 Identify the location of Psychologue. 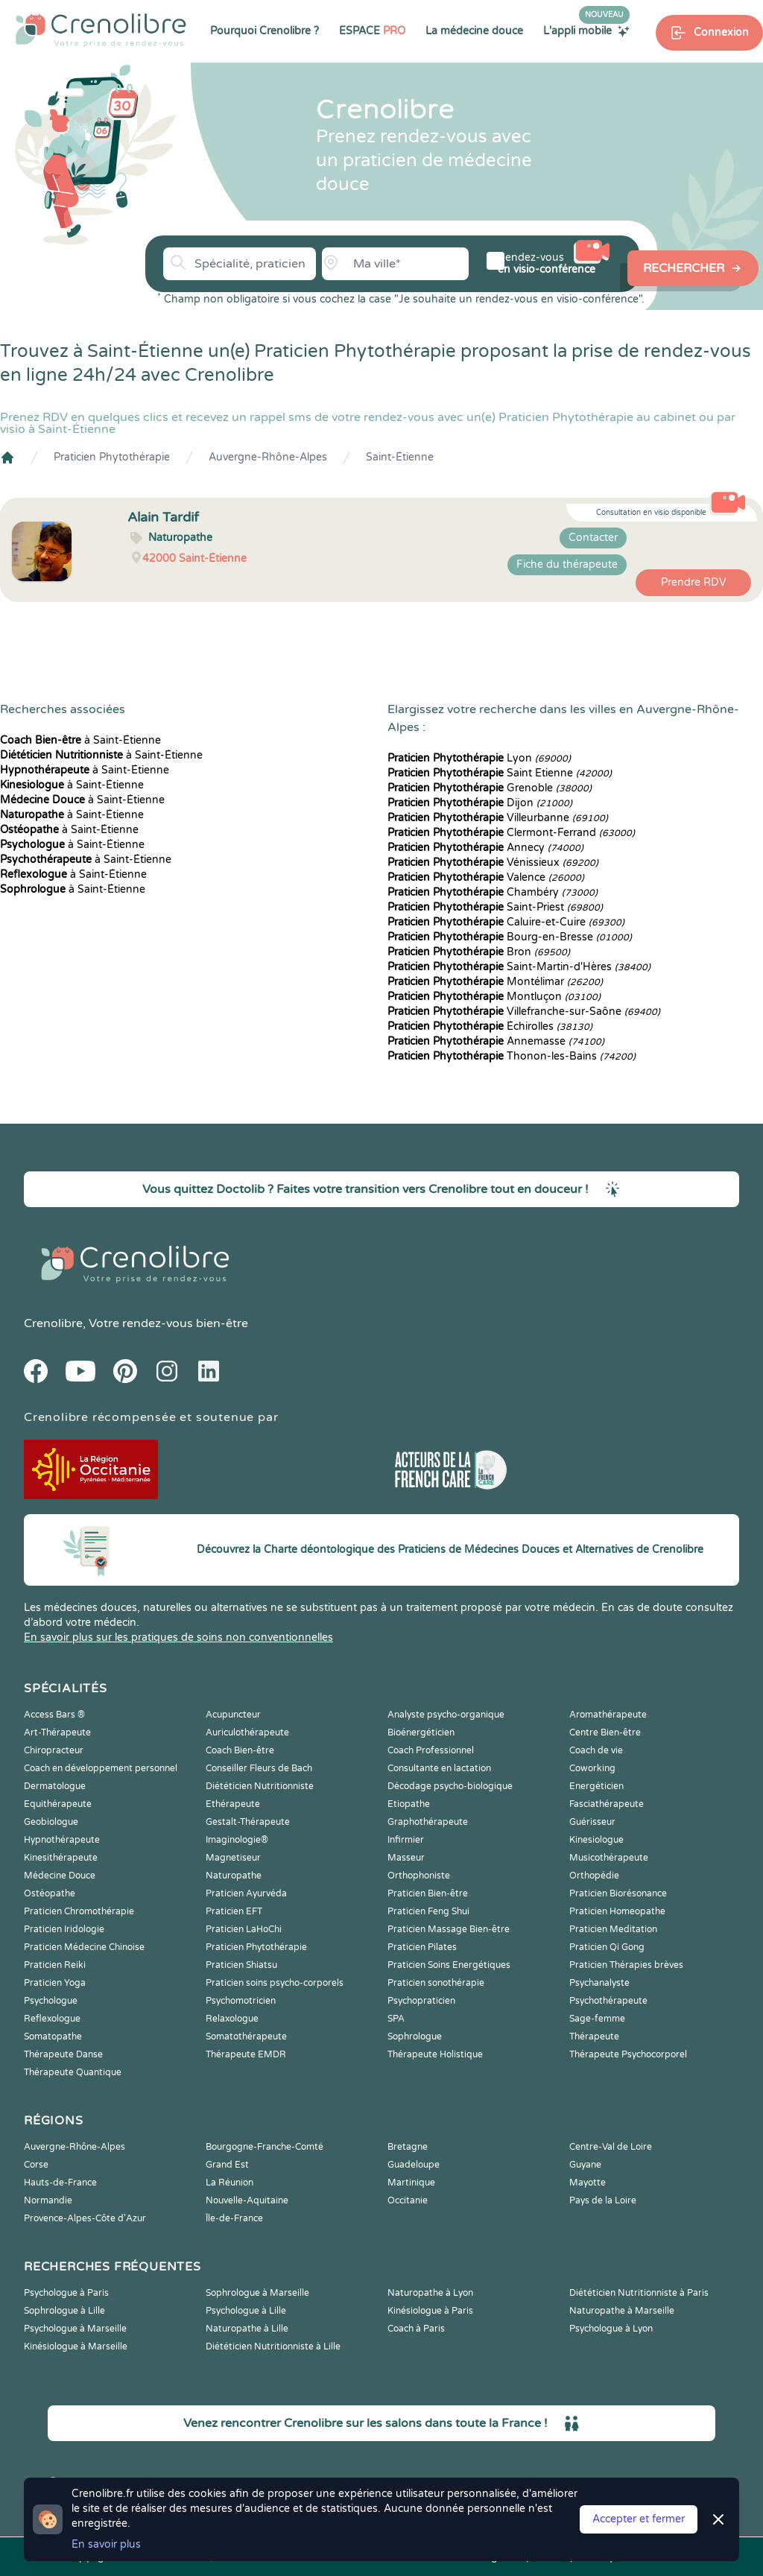
(50, 2001).